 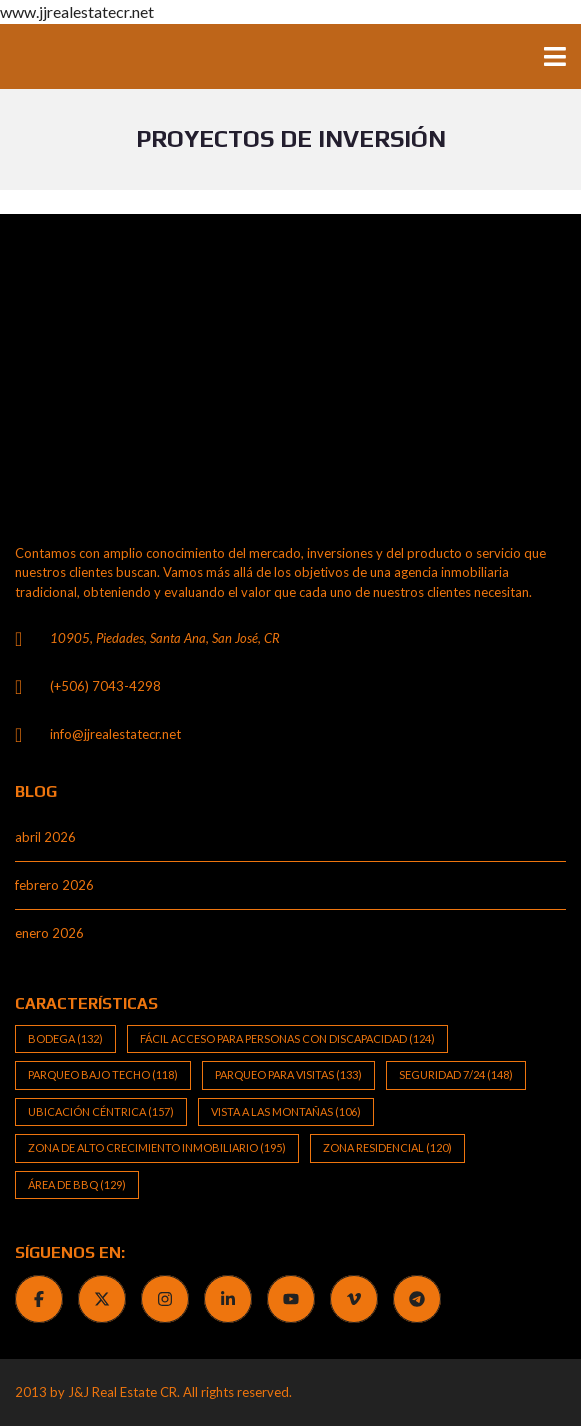 What do you see at coordinates (54, 885) in the screenshot?
I see `febrero 2026` at bounding box center [54, 885].